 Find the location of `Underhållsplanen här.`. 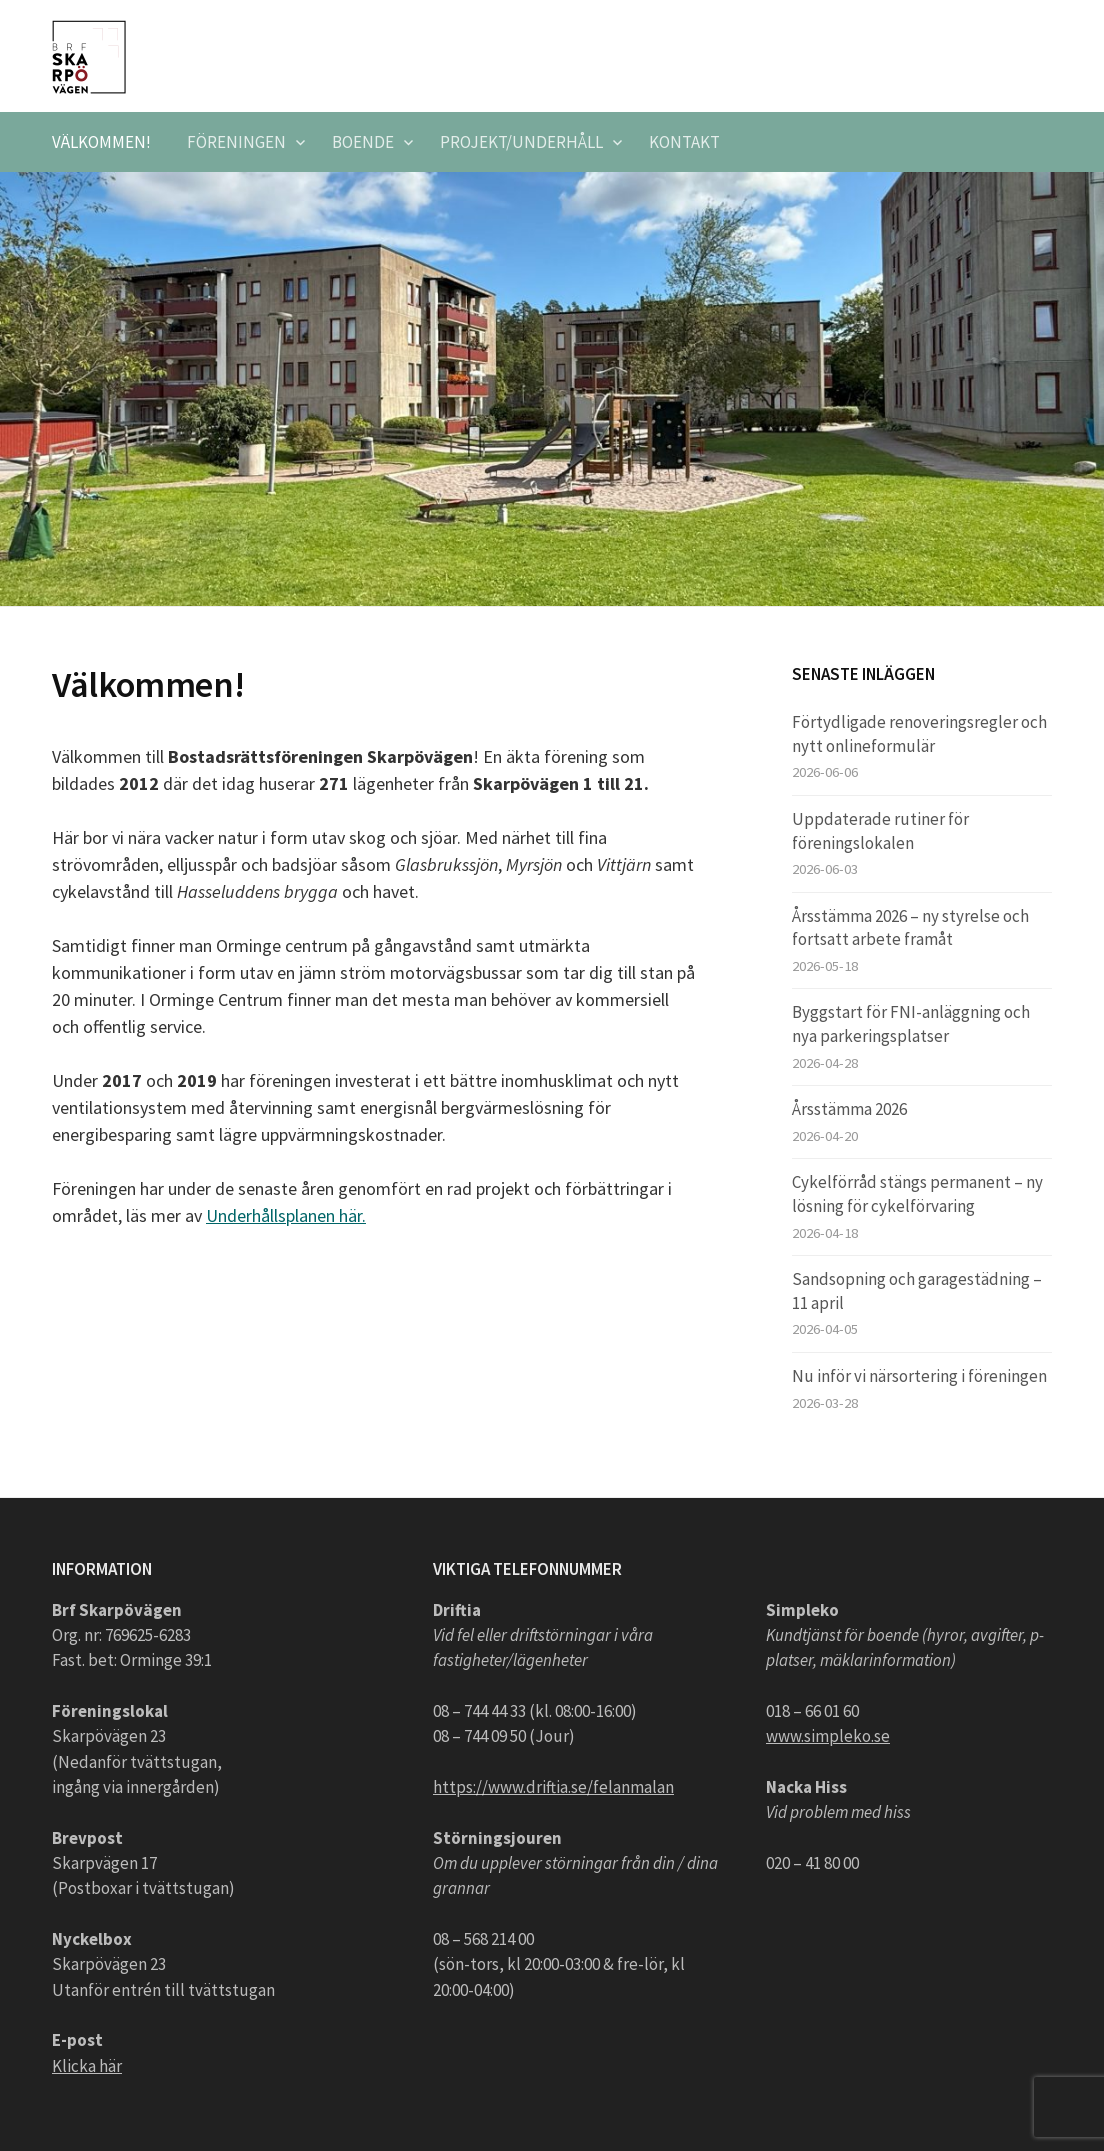

Underhållsplanen här. is located at coordinates (286, 1215).